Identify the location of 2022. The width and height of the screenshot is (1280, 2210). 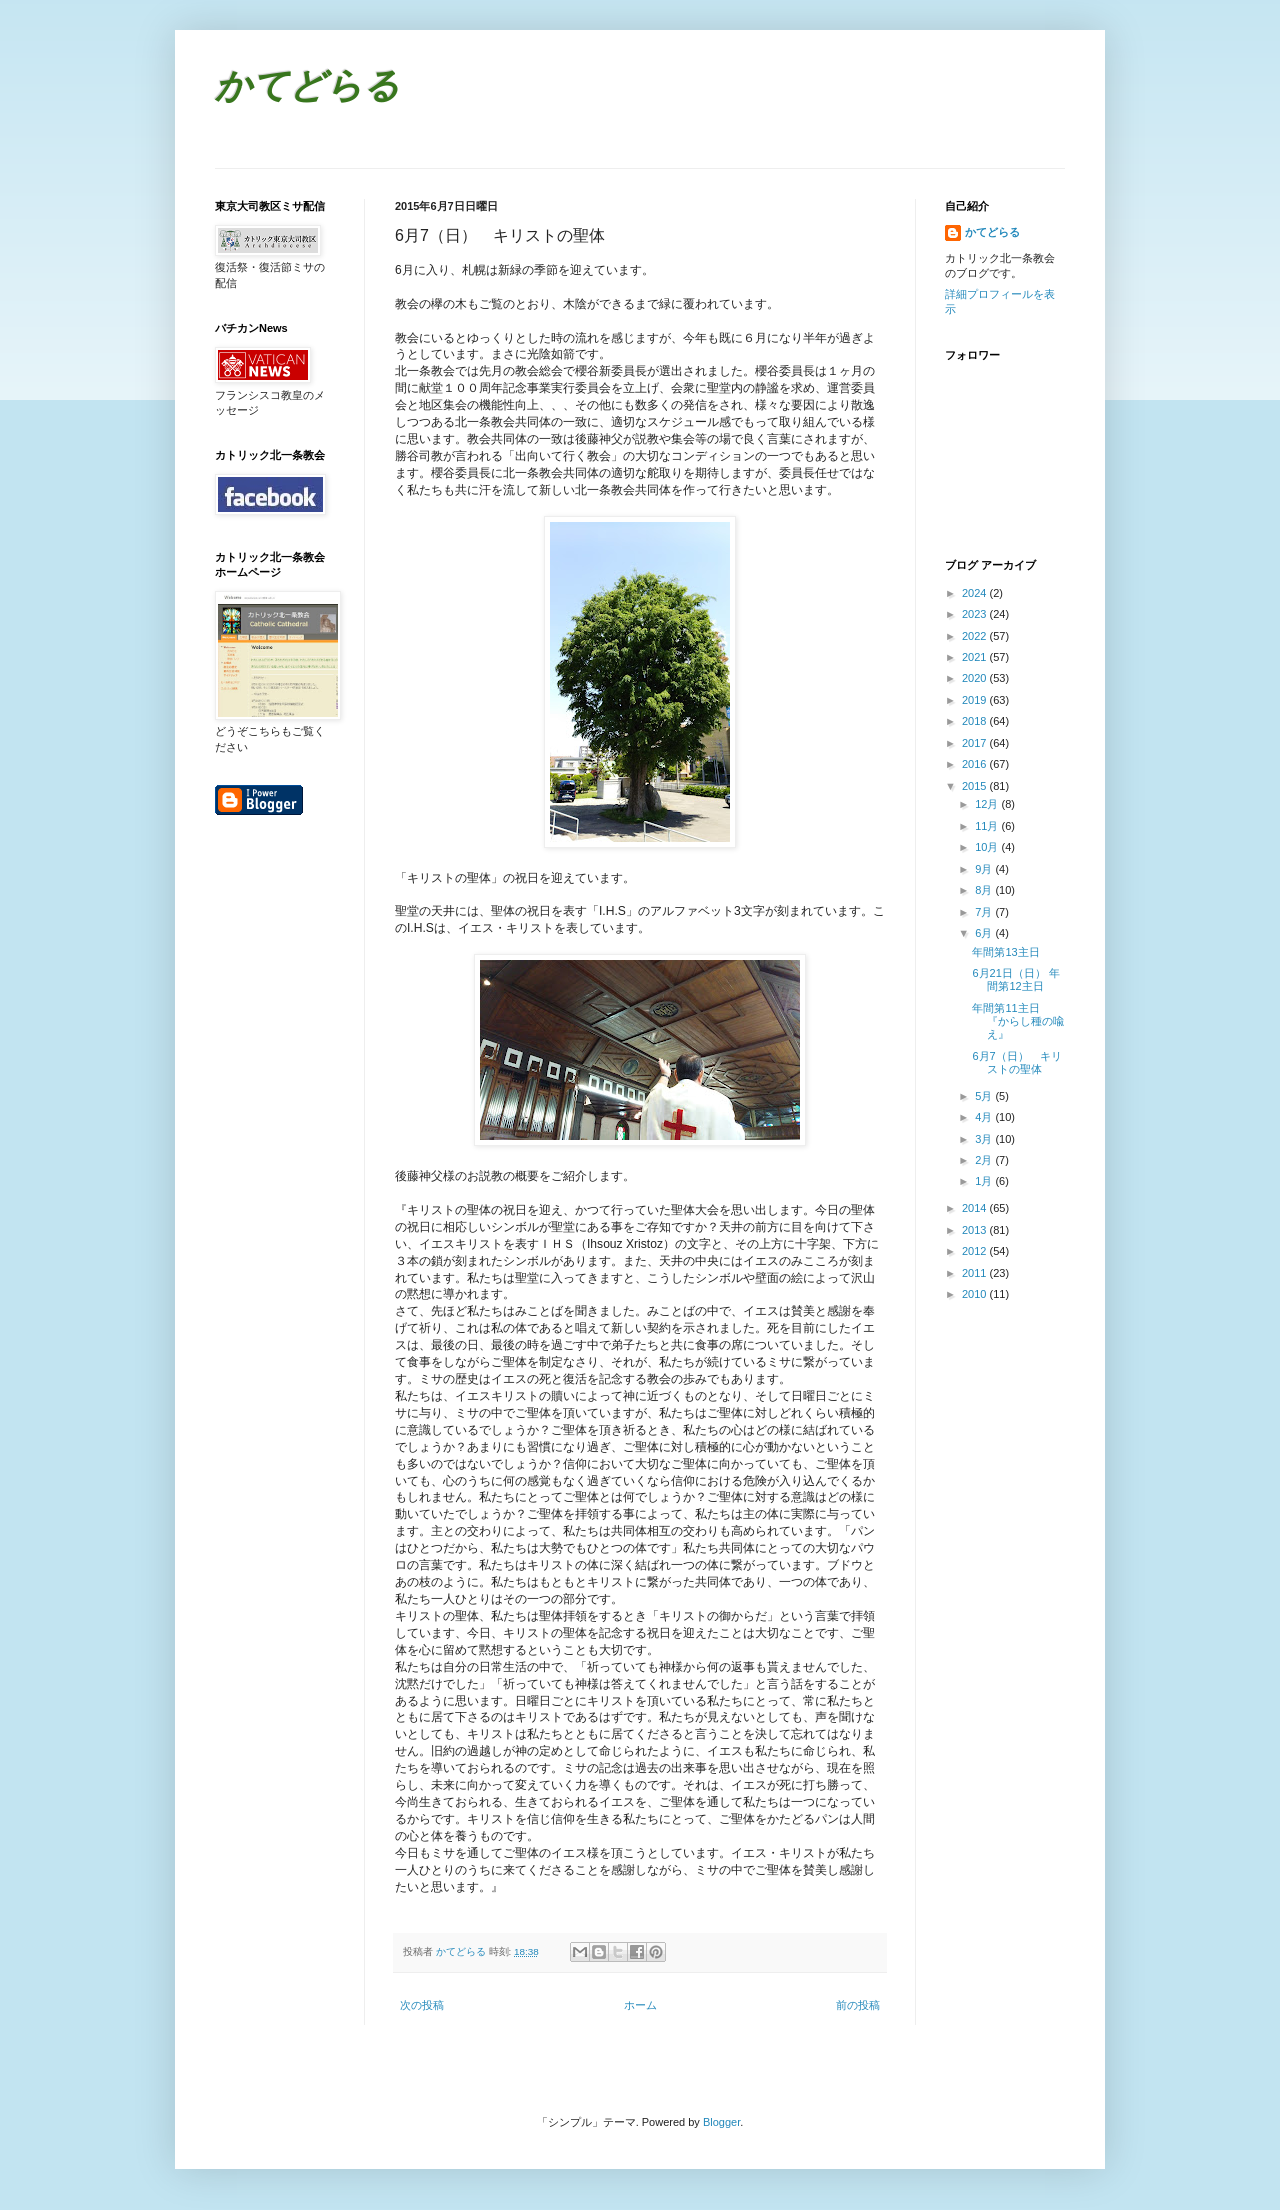
(976, 636).